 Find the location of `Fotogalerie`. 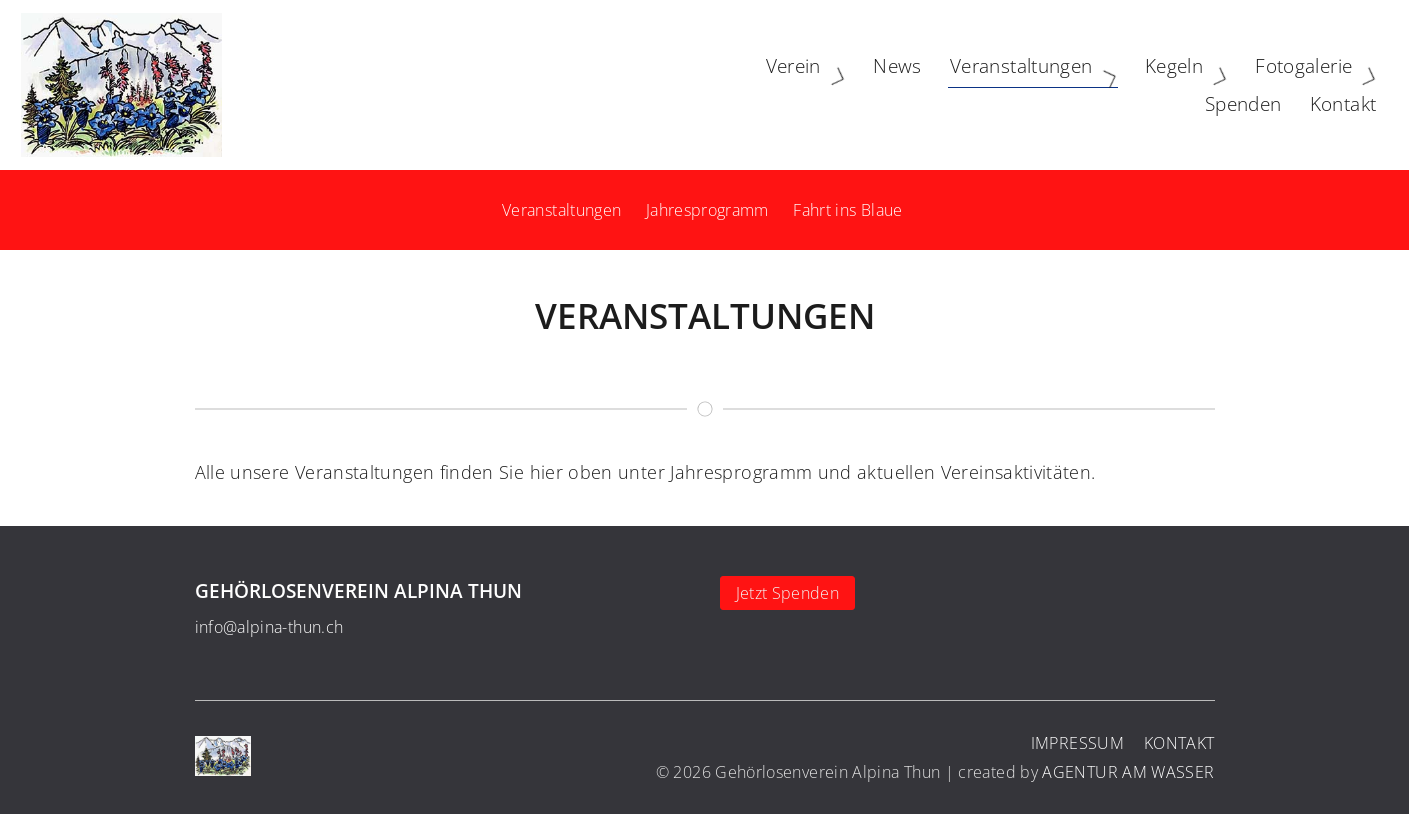

Fotogalerie is located at coordinates (1110, 84).